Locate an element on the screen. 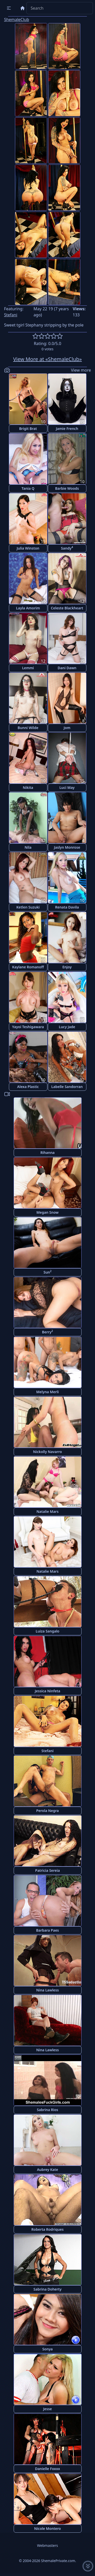 This screenshot has width=95, height=2576. Jamie French is located at coordinates (67, 428).